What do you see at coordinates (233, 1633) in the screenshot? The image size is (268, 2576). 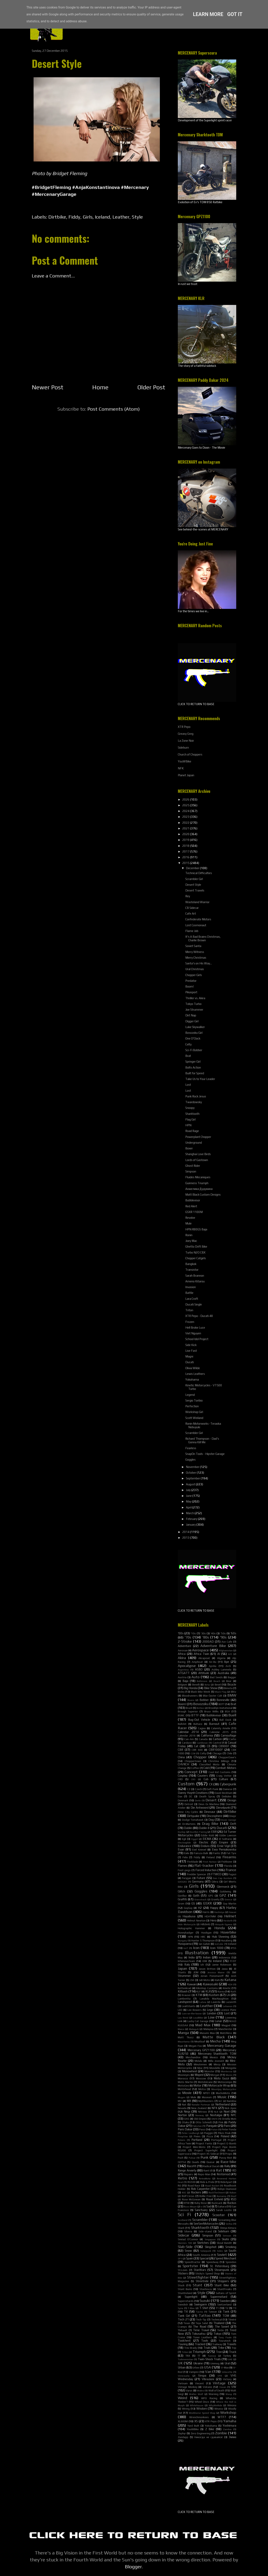 I see `'60s` at bounding box center [233, 1633].